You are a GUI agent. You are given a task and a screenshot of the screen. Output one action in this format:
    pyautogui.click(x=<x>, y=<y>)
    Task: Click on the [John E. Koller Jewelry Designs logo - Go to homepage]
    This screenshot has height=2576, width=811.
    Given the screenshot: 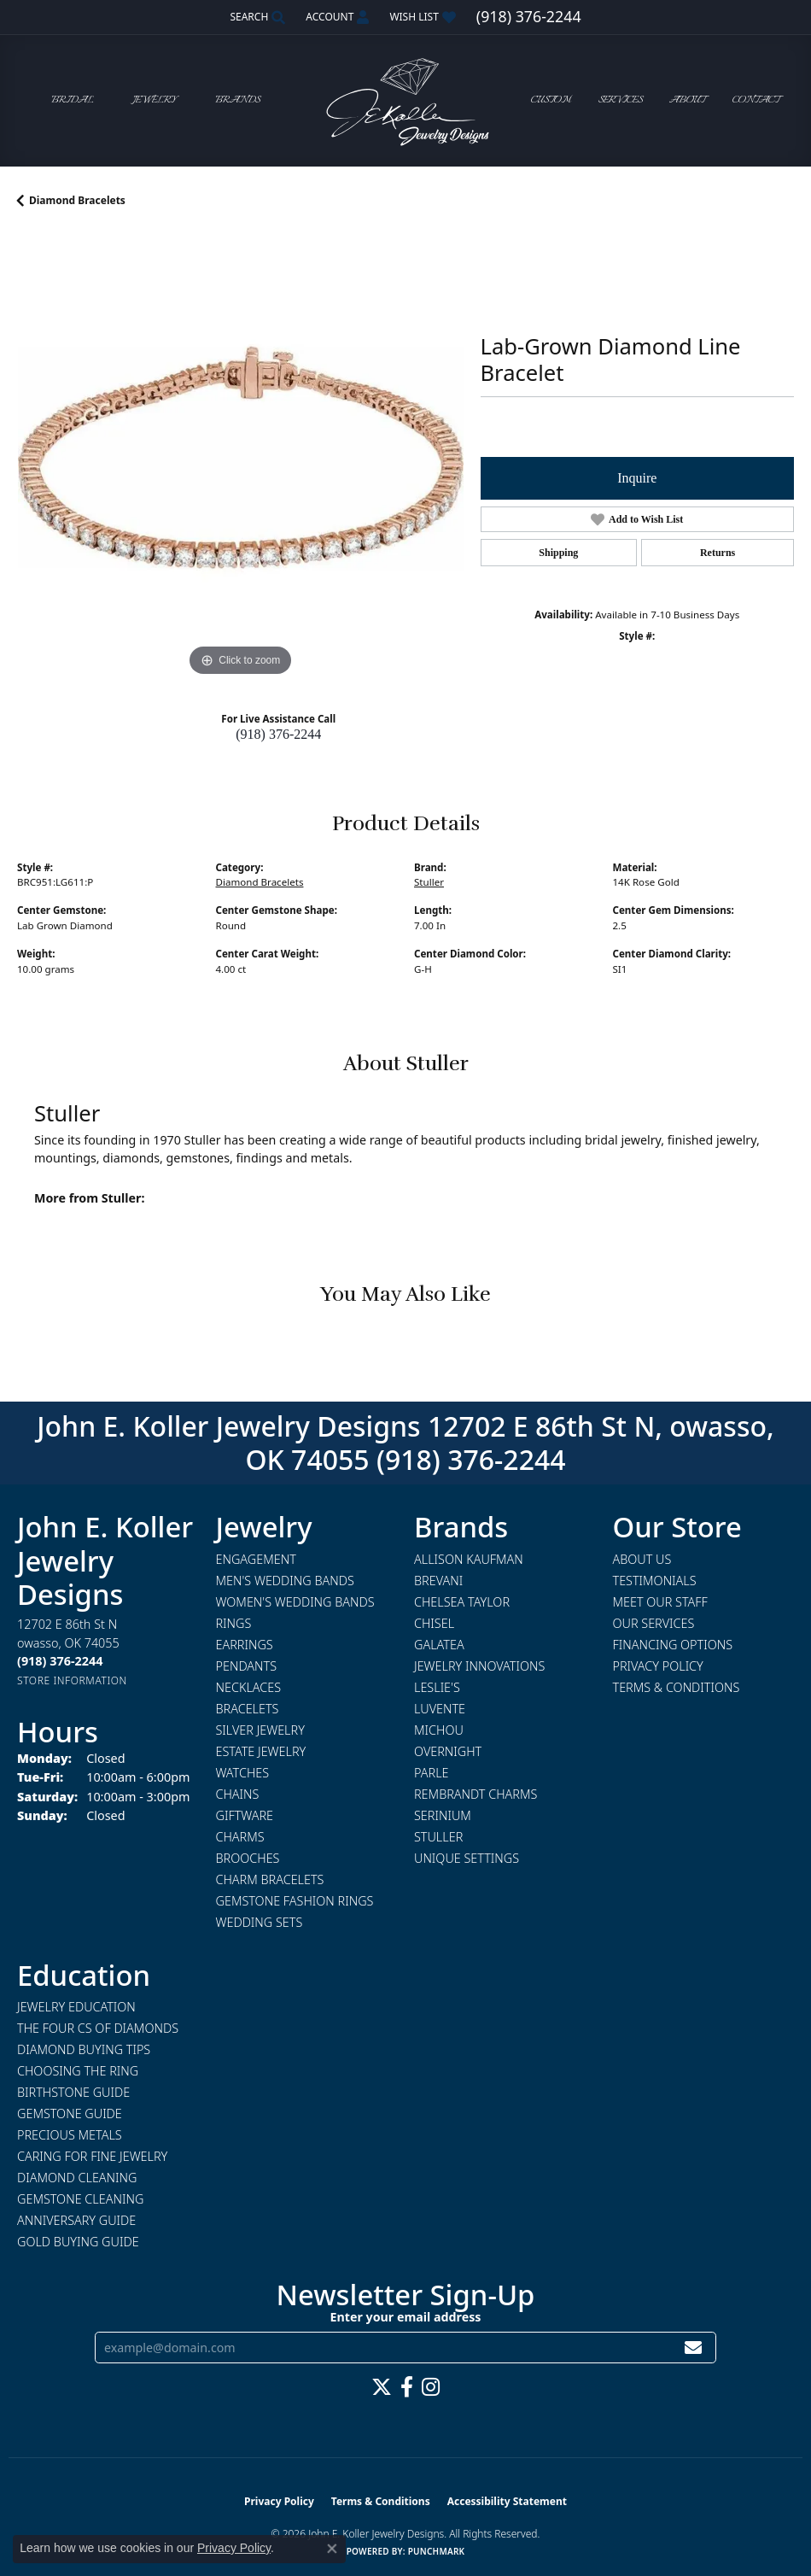 What is the action you would take?
    pyautogui.click(x=405, y=100)
    